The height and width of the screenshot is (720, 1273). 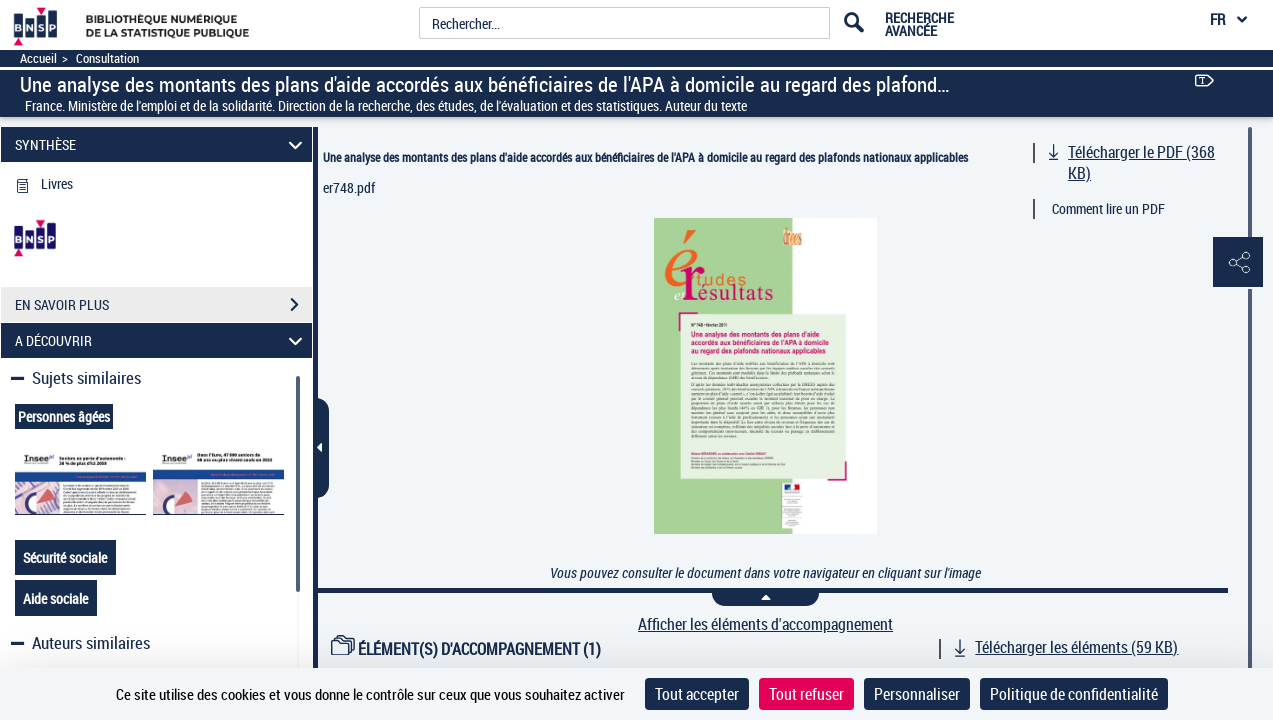 What do you see at coordinates (1074, 694) in the screenshot?
I see `Politique de confidentialité [link]` at bounding box center [1074, 694].